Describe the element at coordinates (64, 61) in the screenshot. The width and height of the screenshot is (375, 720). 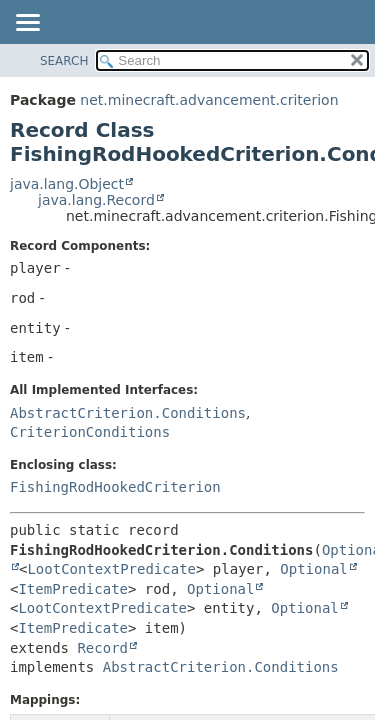
I see `SEARCH` at that location.